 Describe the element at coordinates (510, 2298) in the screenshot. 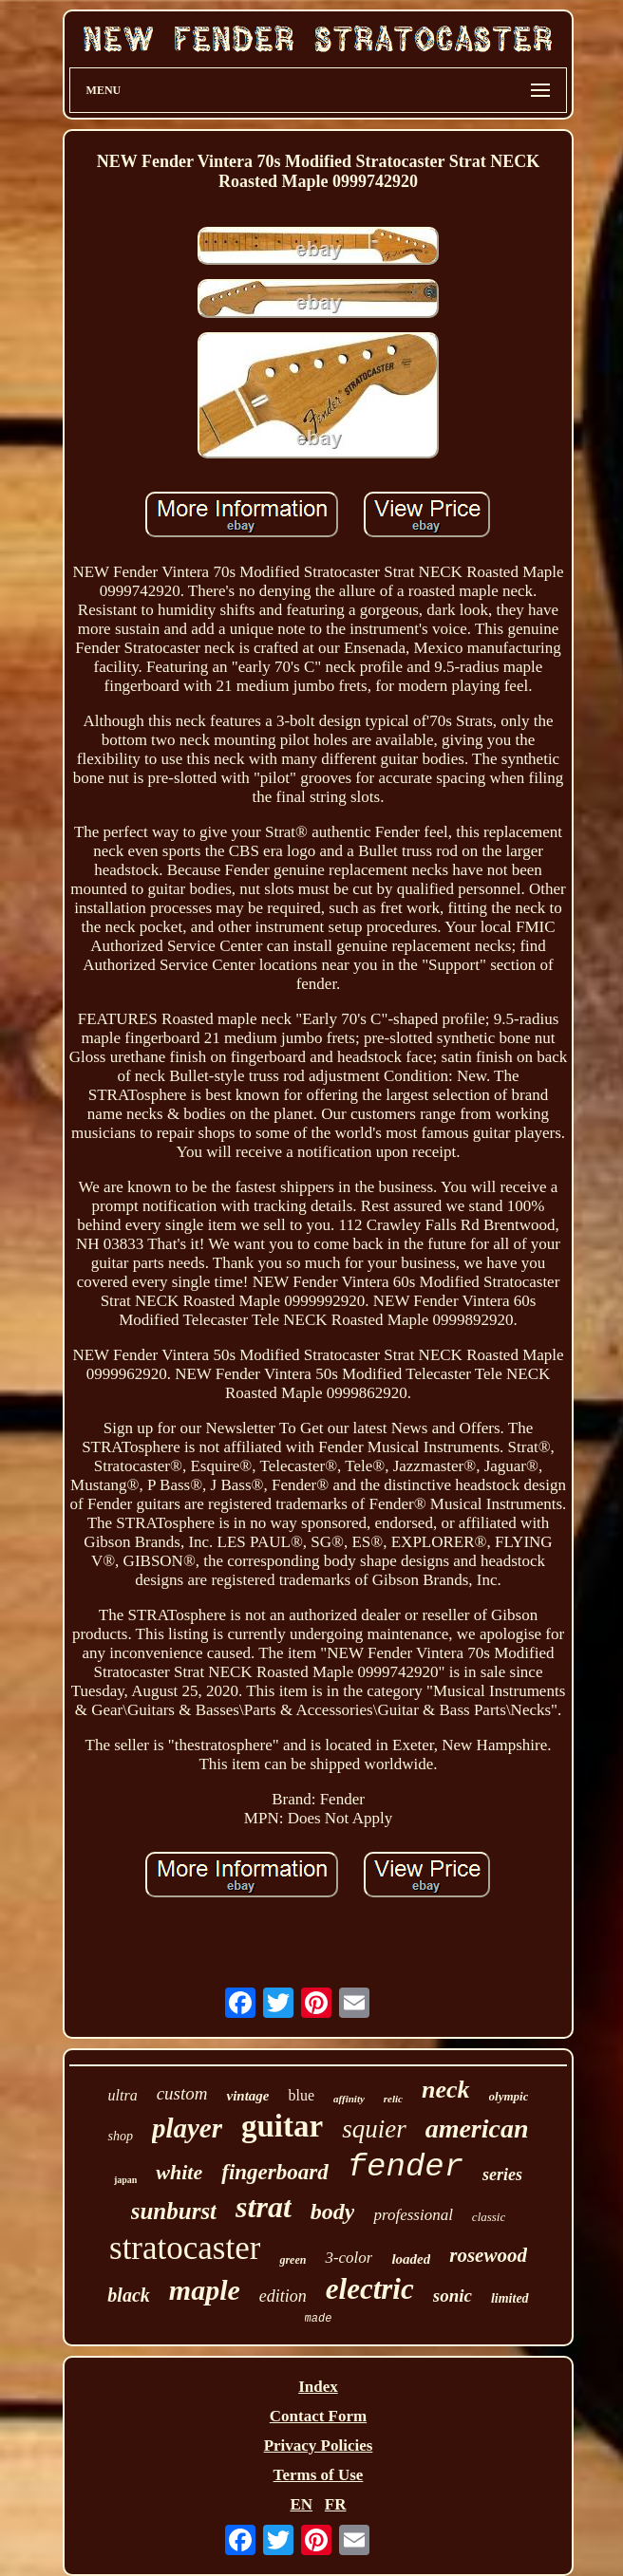

I see `limited` at that location.